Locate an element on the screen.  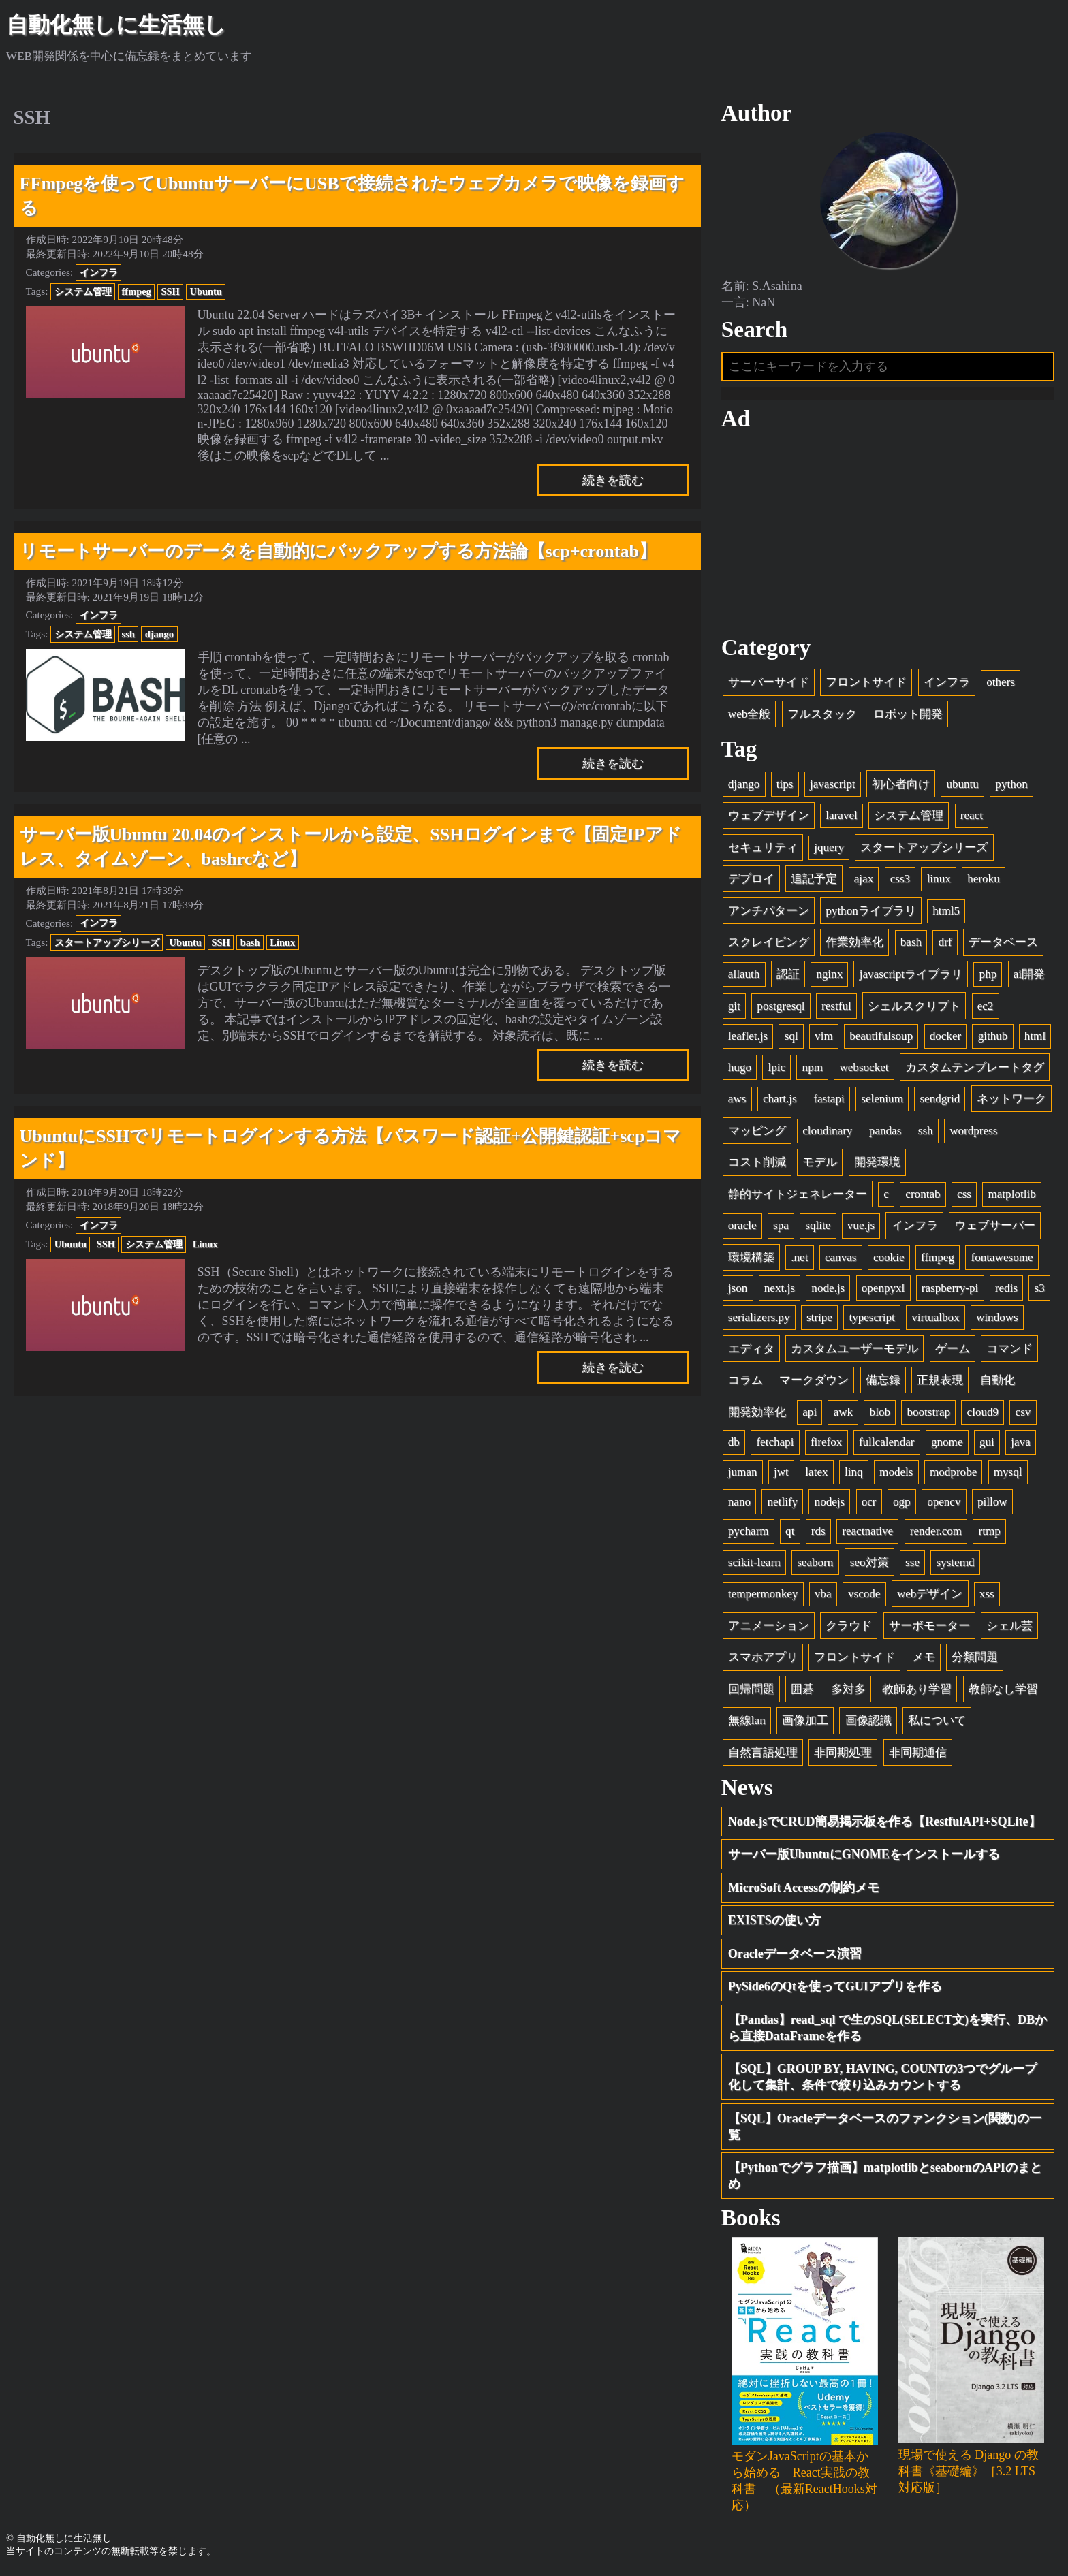
s3 is located at coordinates (1040, 1288).